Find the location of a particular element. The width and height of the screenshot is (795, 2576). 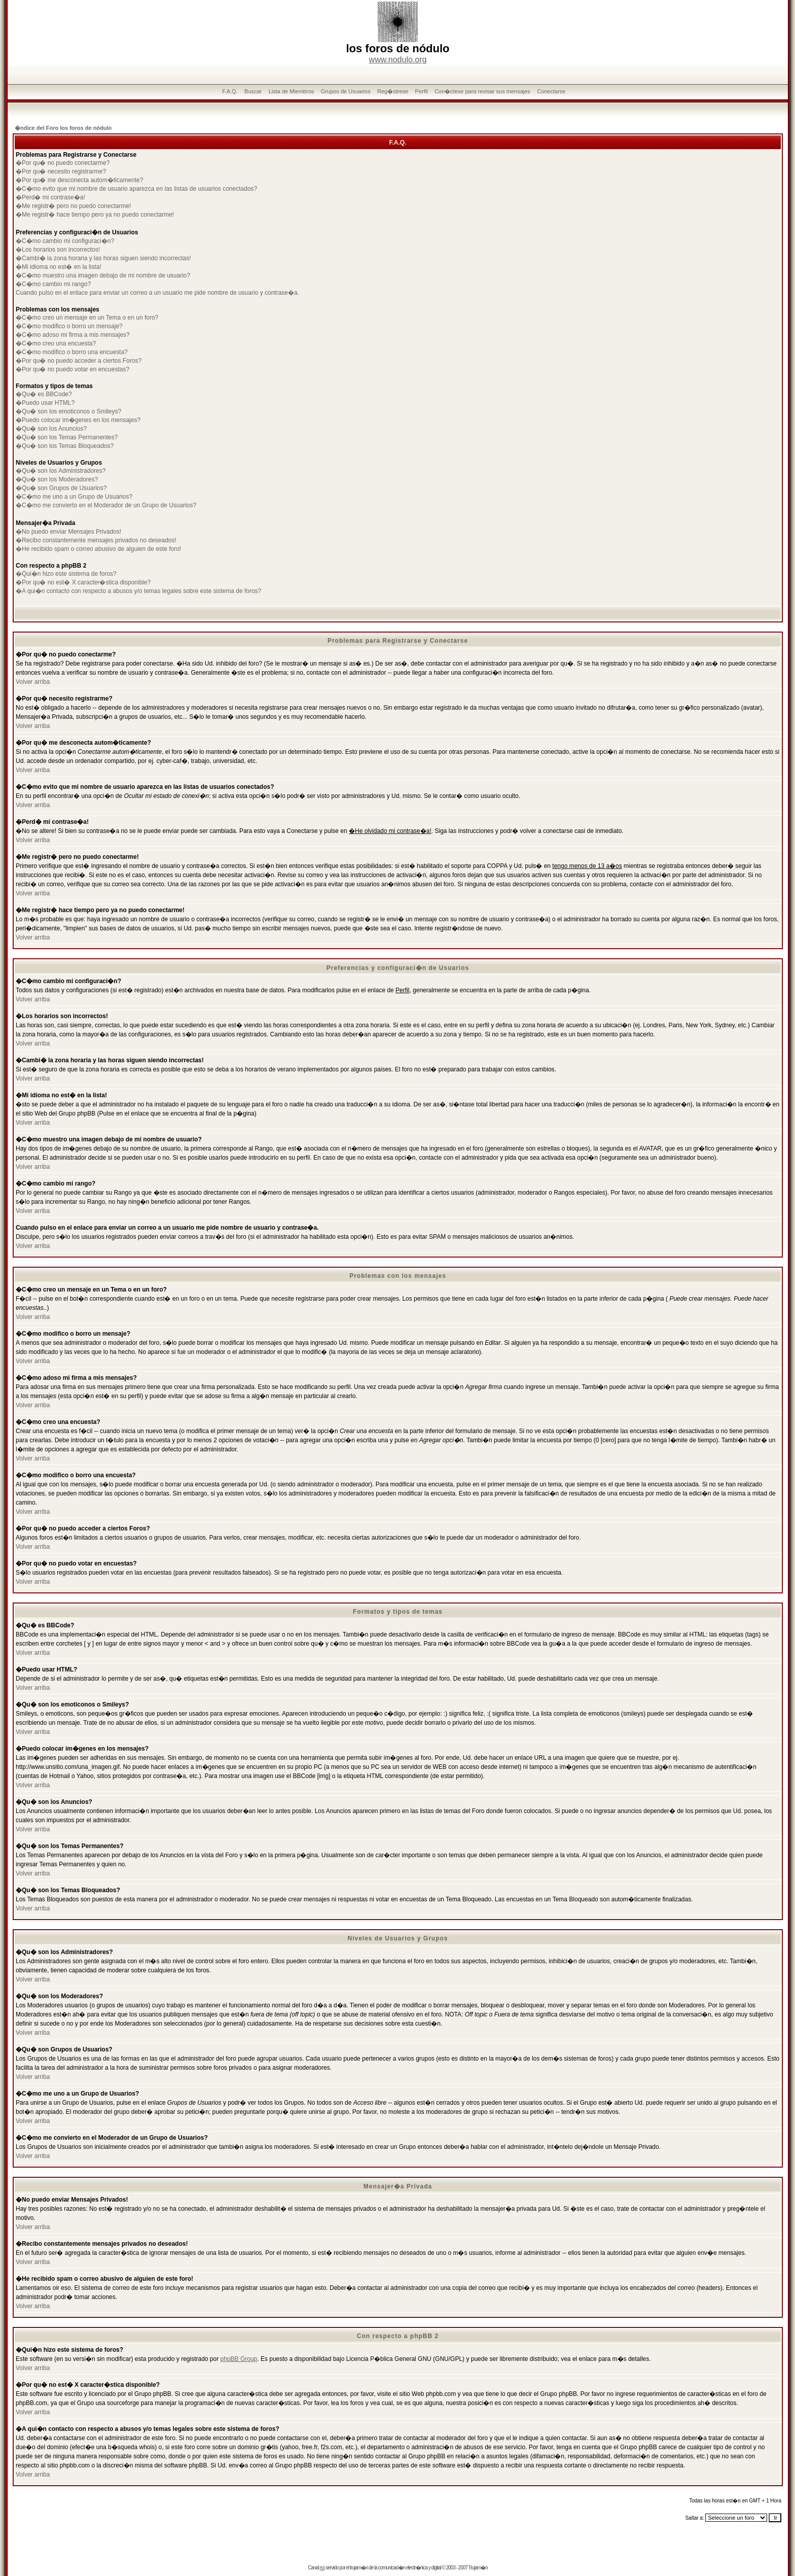

�C�mo cambio mi configuraci�n? is located at coordinates (65, 241).